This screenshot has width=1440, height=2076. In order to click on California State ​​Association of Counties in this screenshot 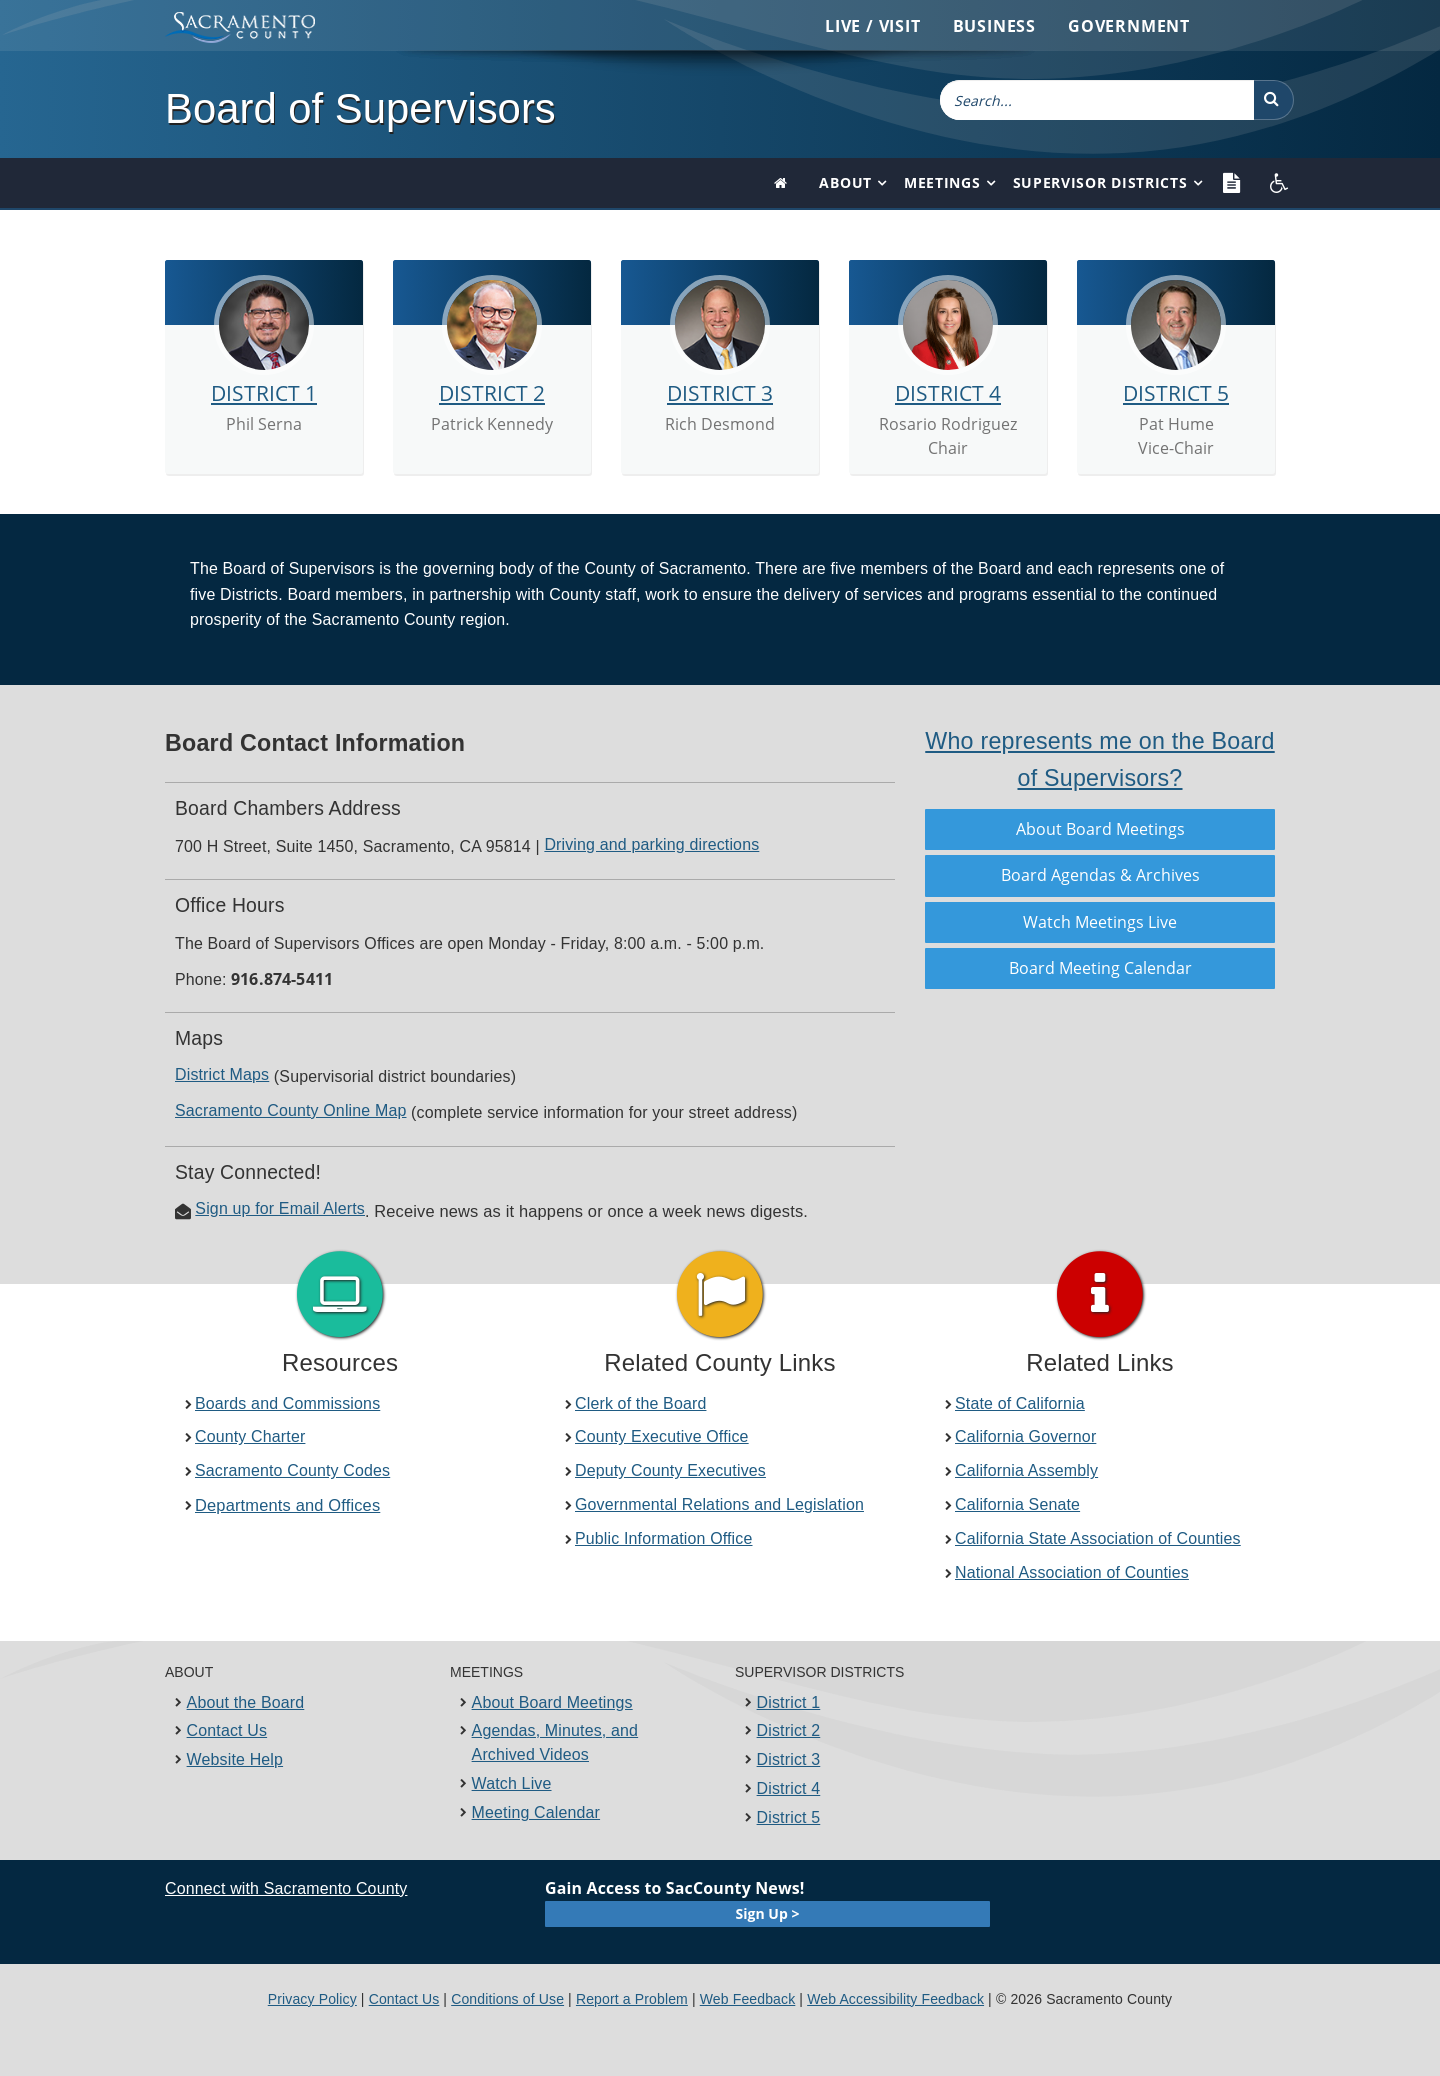, I will do `click(1098, 1538)`.